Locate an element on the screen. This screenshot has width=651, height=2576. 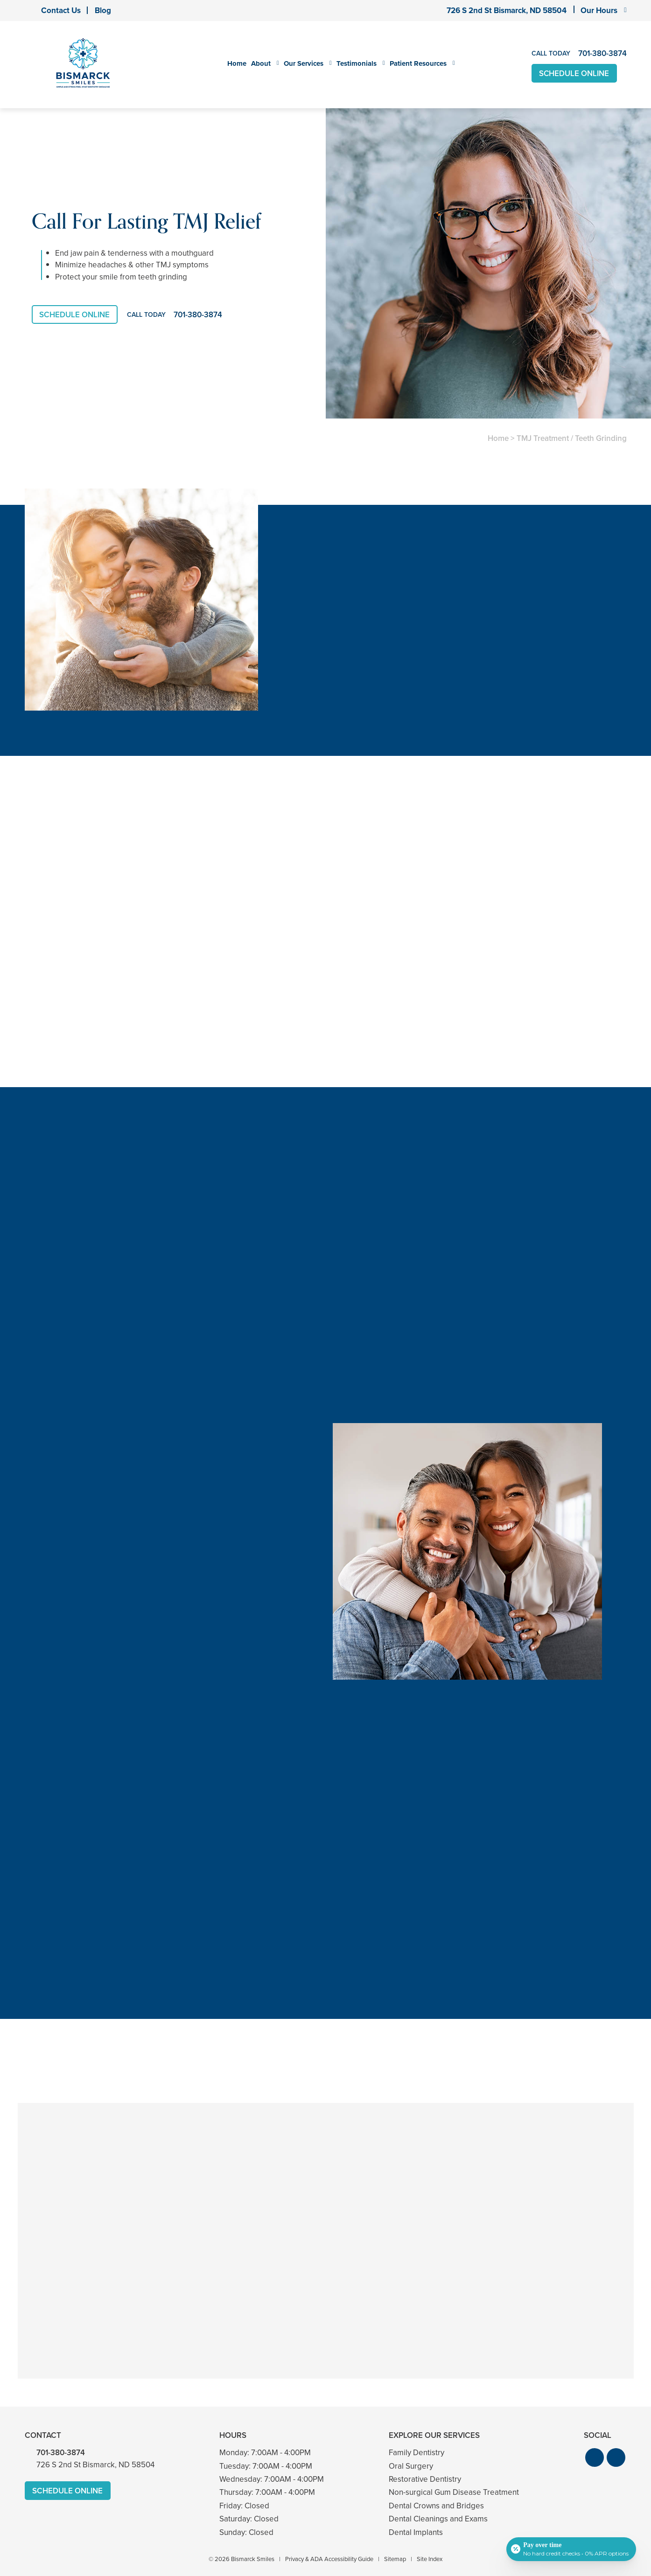
Oral Surgery is located at coordinates (411, 2463).